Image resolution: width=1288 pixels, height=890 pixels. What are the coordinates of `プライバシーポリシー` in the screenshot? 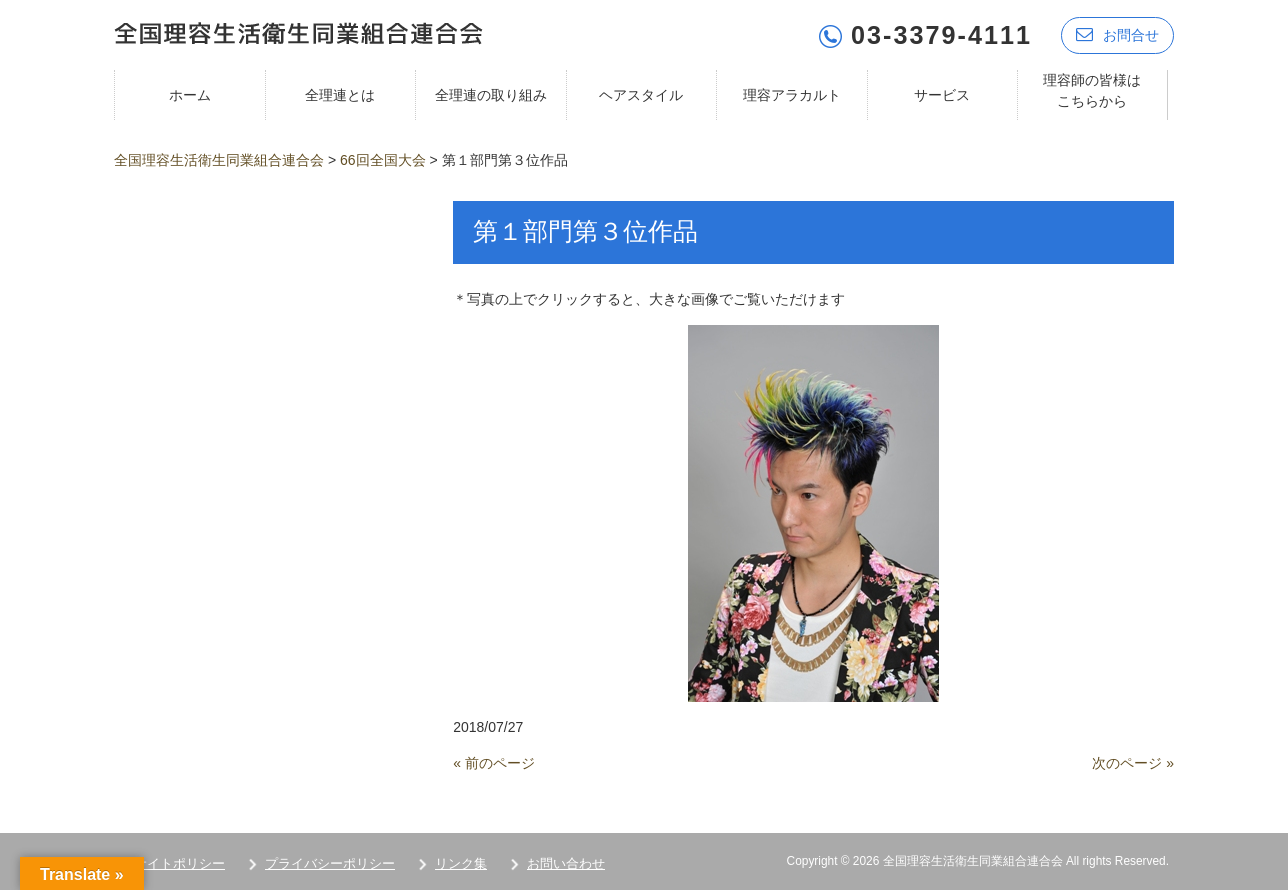 It's located at (330, 861).